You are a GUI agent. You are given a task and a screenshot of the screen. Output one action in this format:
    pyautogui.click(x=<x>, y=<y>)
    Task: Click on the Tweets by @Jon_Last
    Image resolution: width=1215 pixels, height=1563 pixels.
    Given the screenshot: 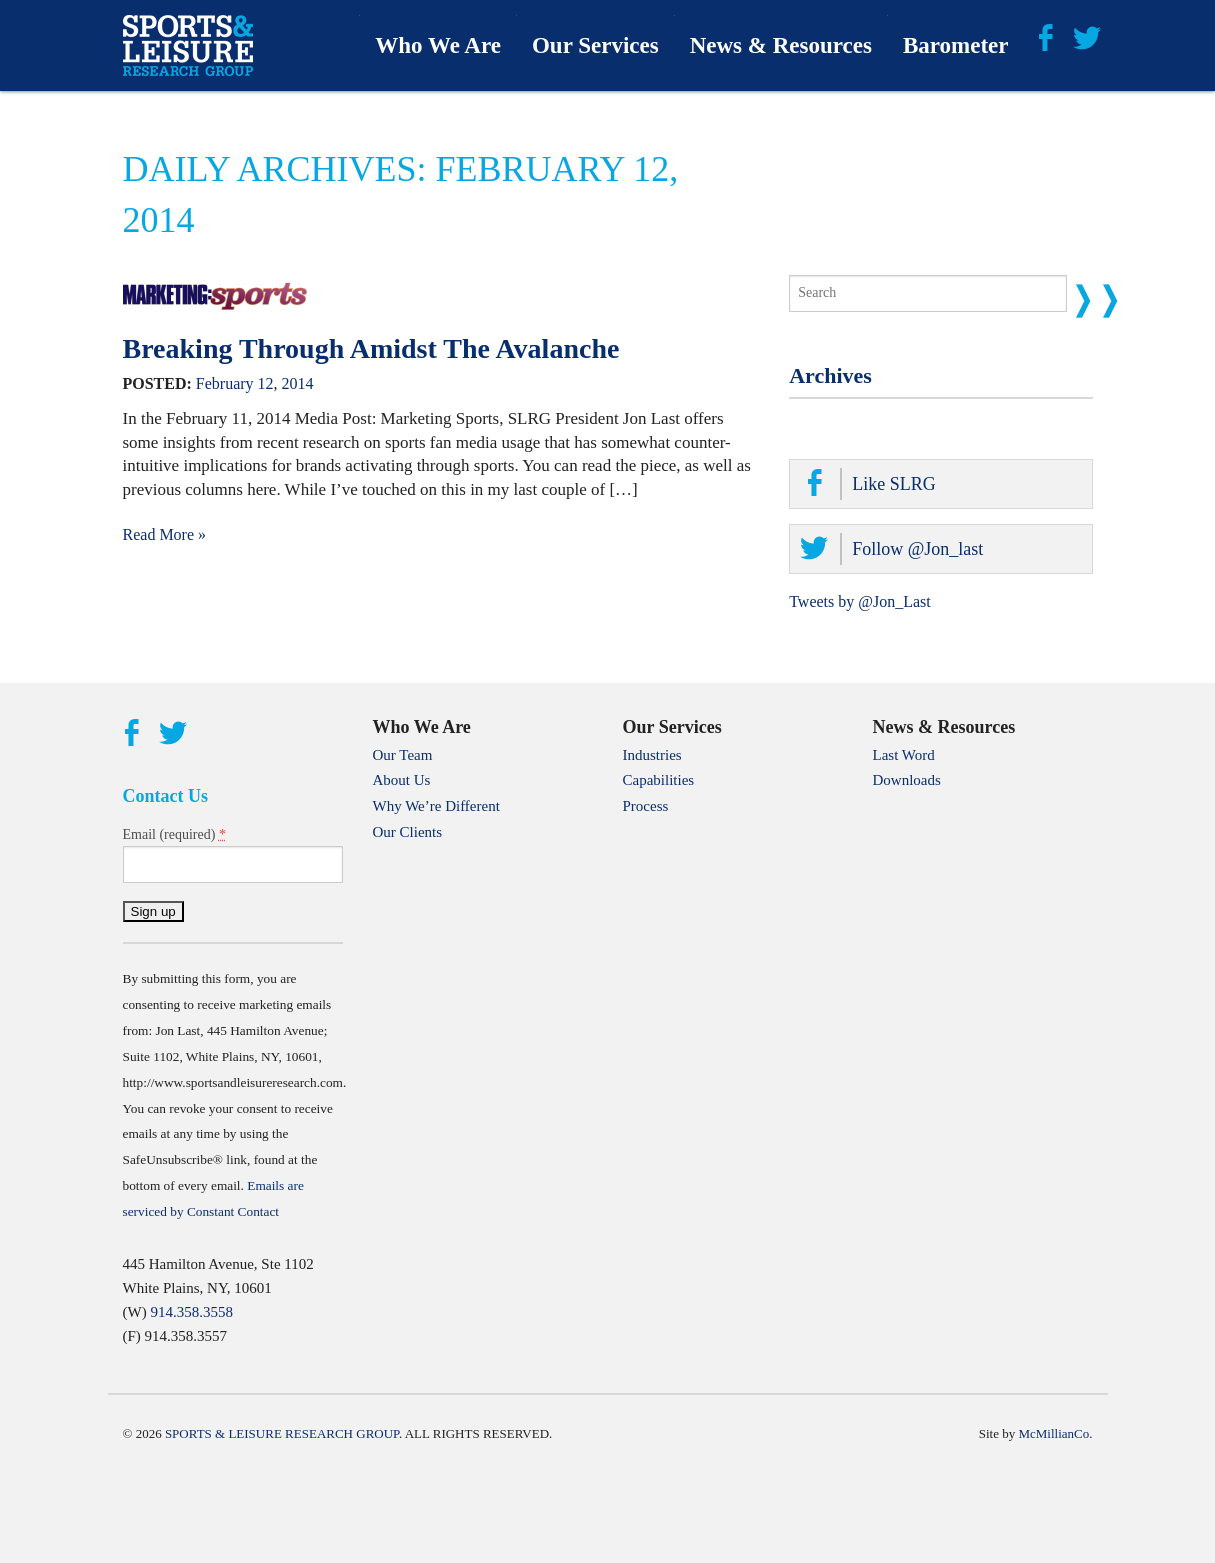 What is the action you would take?
    pyautogui.click(x=860, y=601)
    